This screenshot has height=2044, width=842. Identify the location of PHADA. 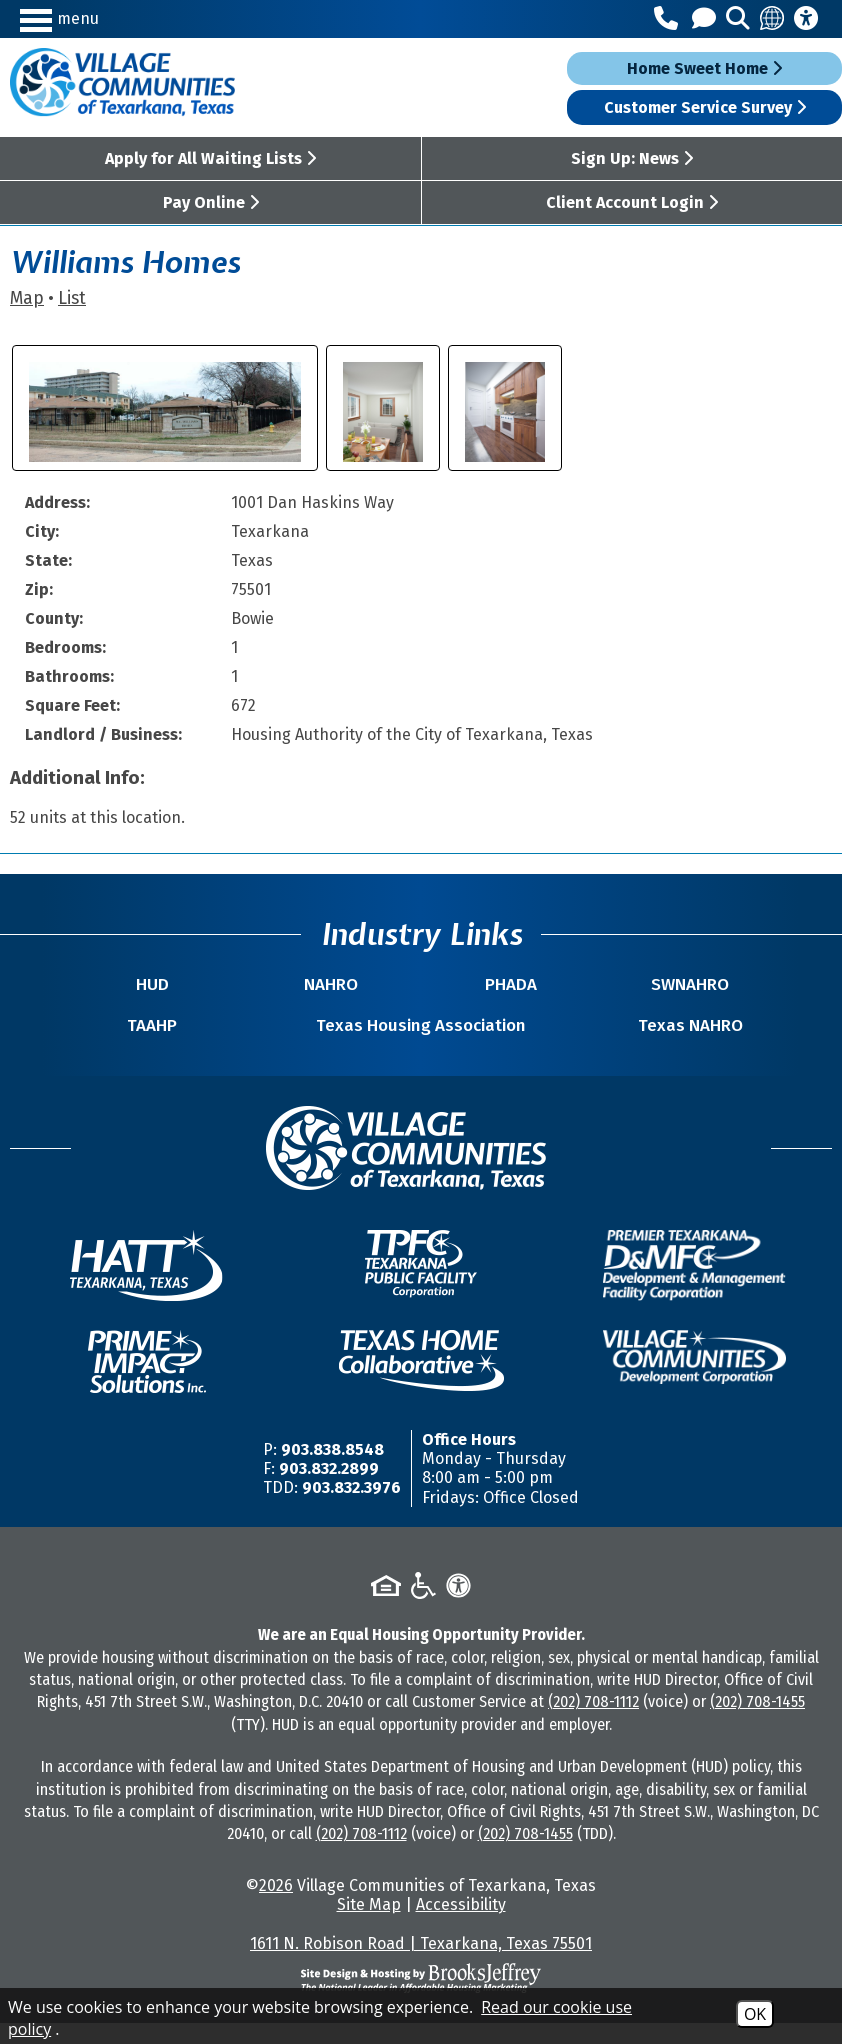
(473, 984).